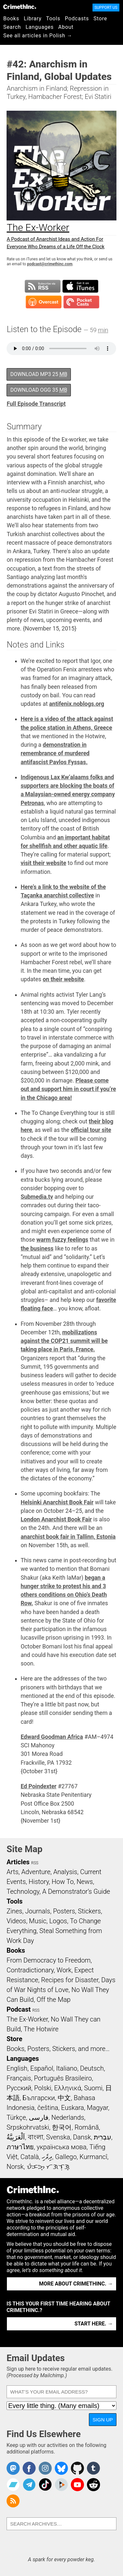  Describe the element at coordinates (16, 2117) in the screenshot. I see `Türkçe` at that location.